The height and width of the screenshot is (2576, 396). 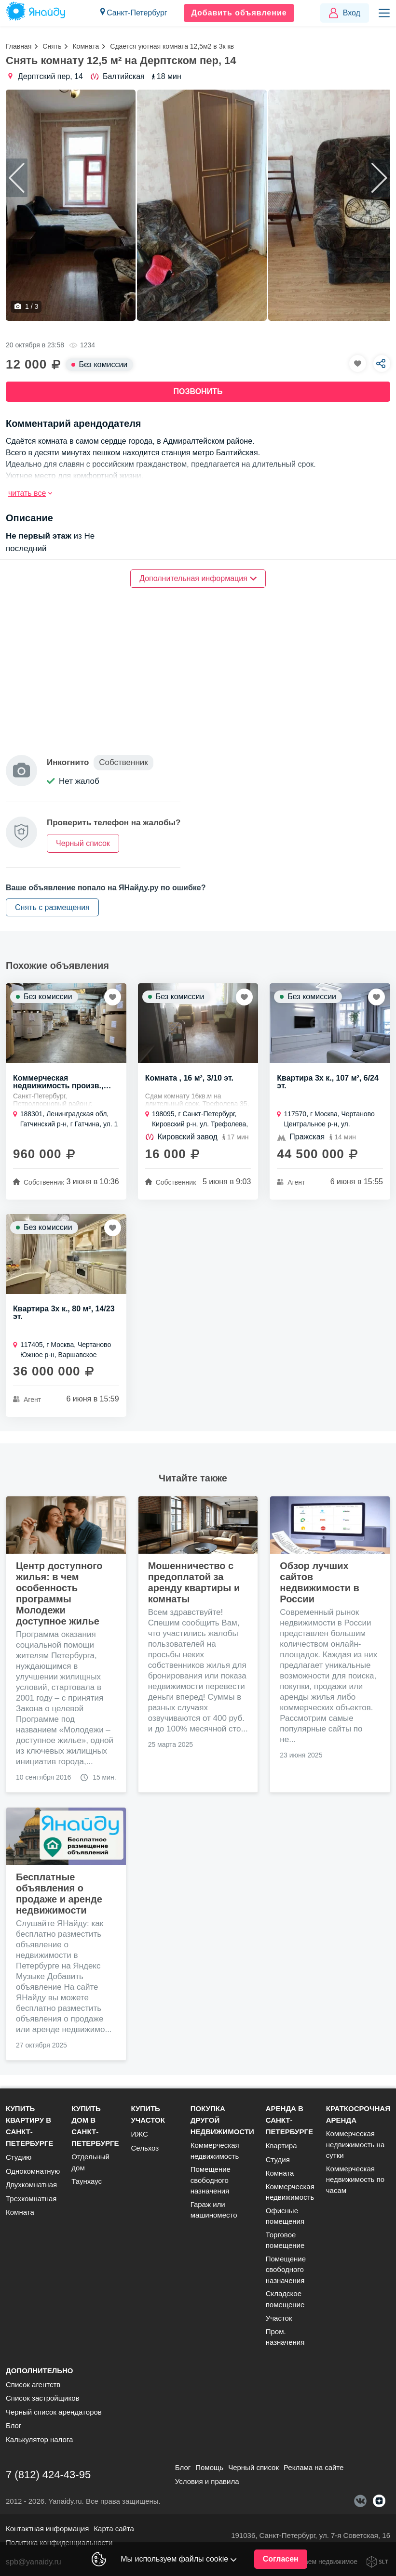 What do you see at coordinates (31, 2198) in the screenshot?
I see `Трехкомнатная` at bounding box center [31, 2198].